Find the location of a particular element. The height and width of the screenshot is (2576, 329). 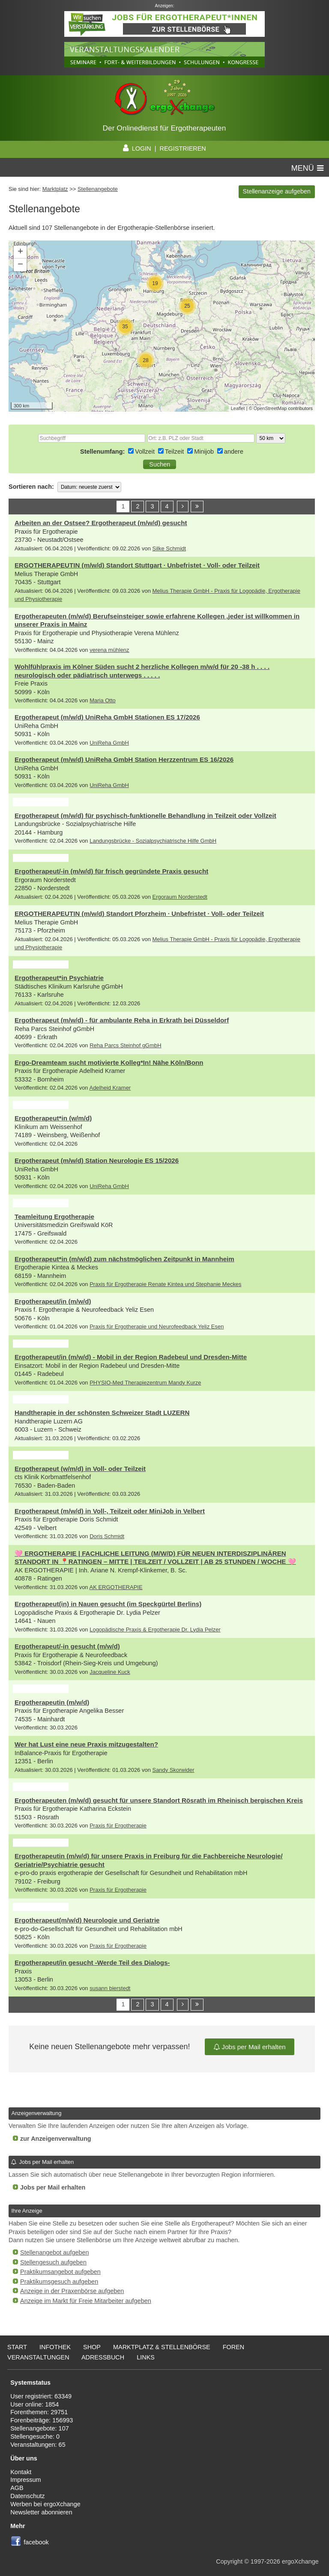

Adelheid Kramer is located at coordinates (110, 1087).